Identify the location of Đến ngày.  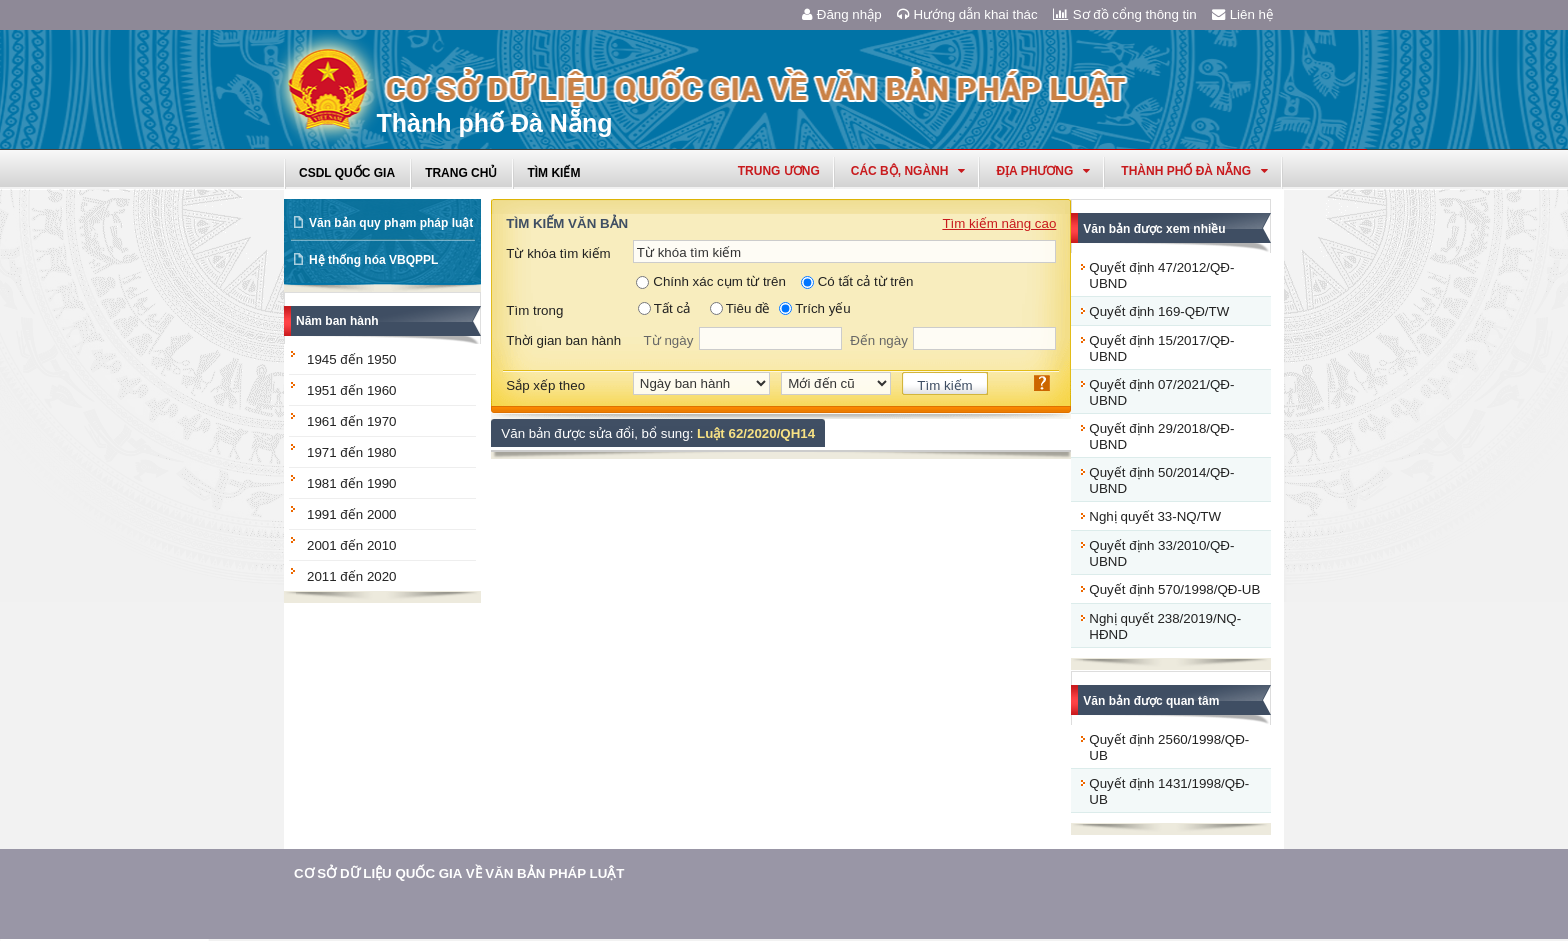
(879, 340).